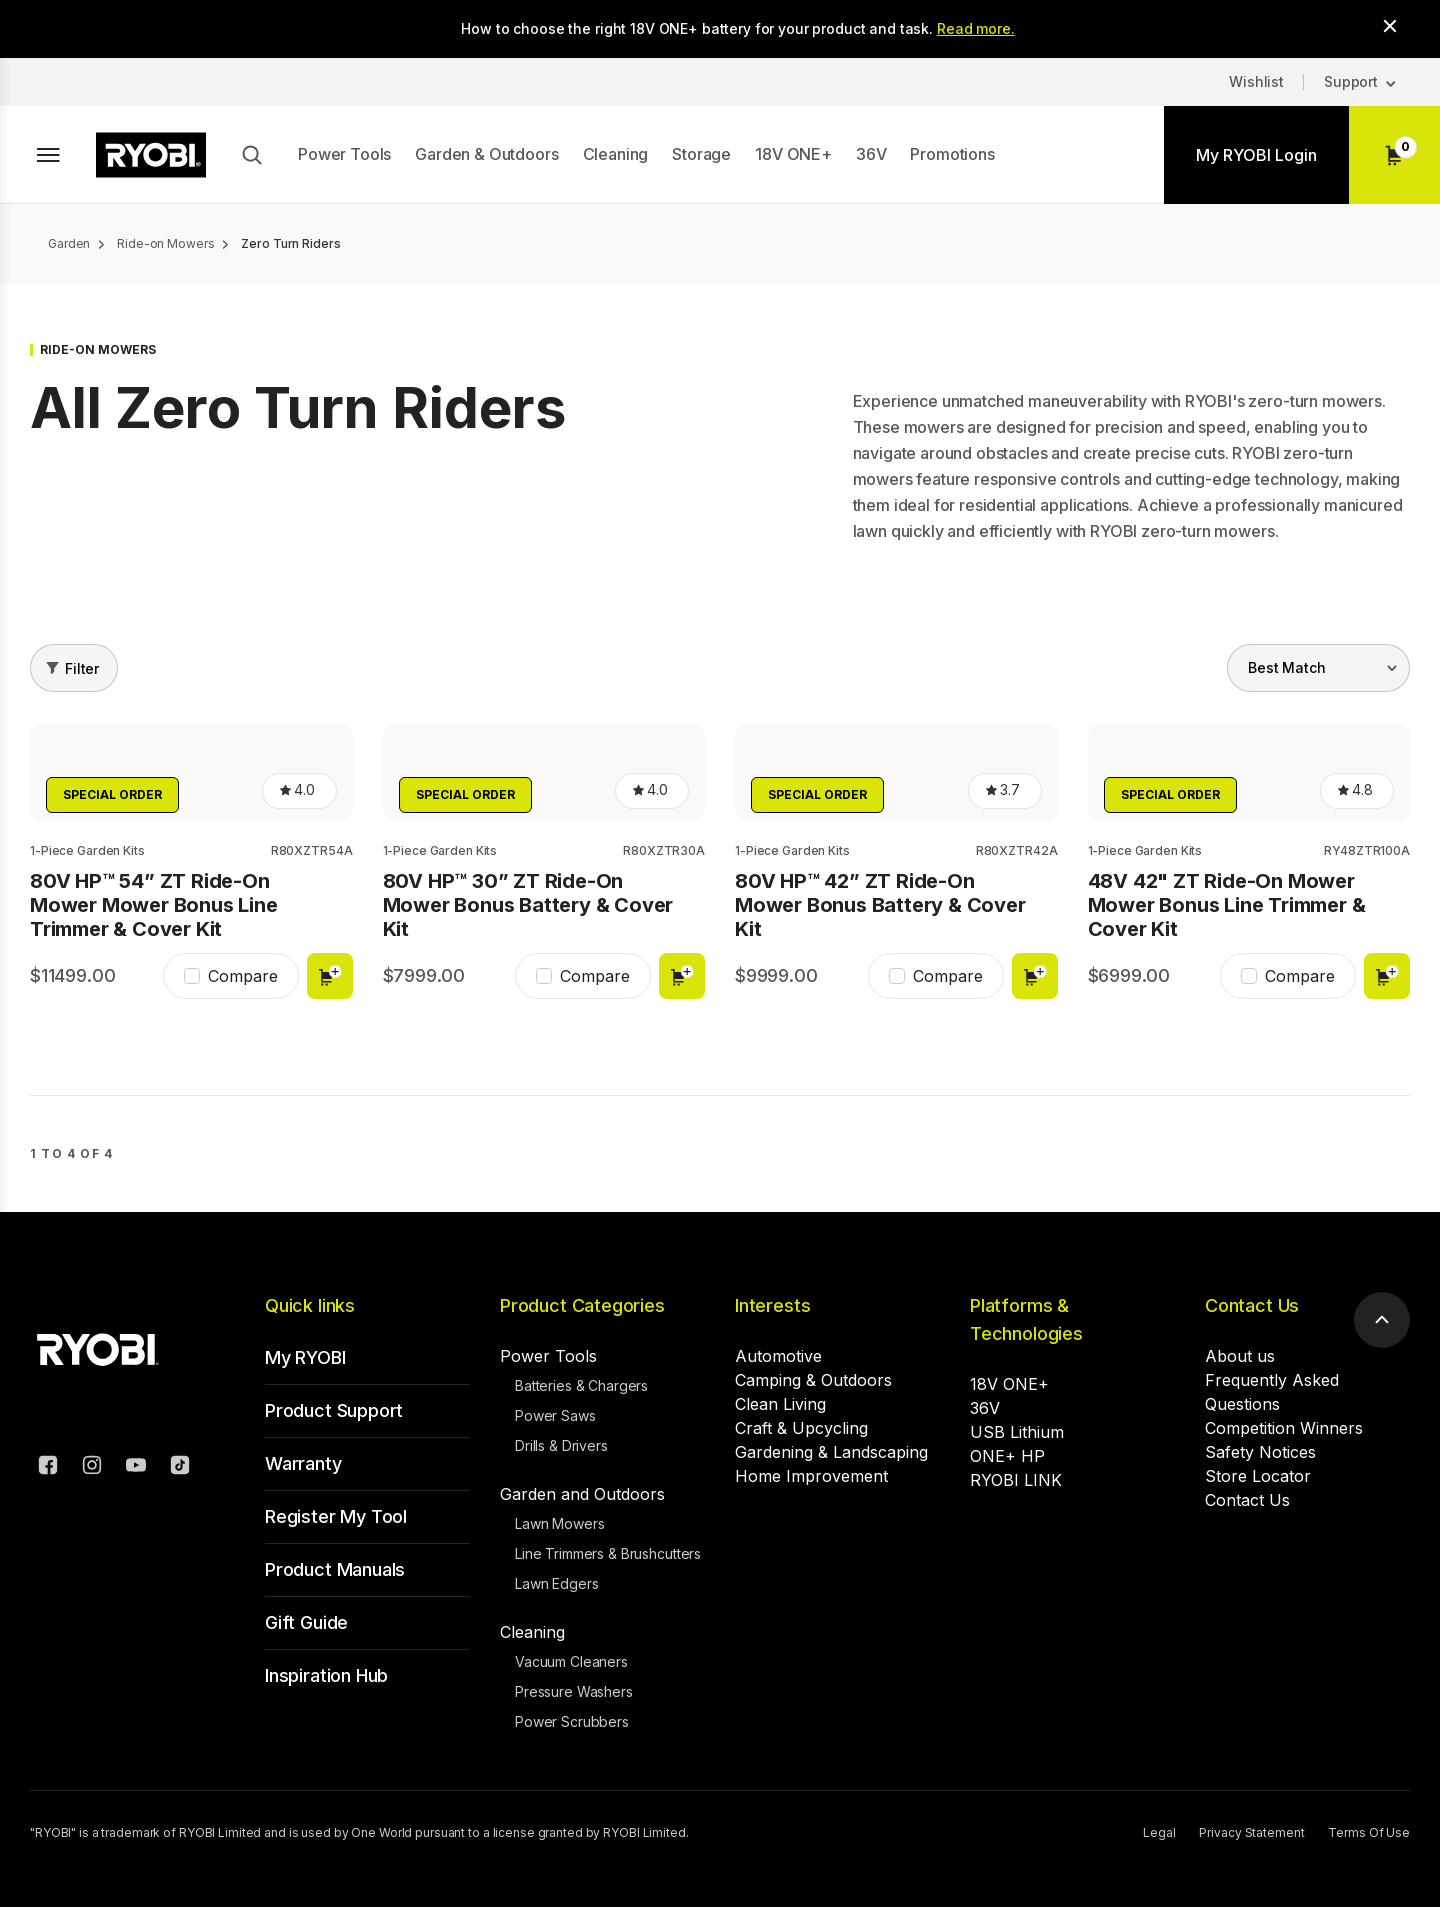 Image resolution: width=1440 pixels, height=1907 pixels. Describe the element at coordinates (136, 1468) in the screenshot. I see `[YouTube]` at that location.